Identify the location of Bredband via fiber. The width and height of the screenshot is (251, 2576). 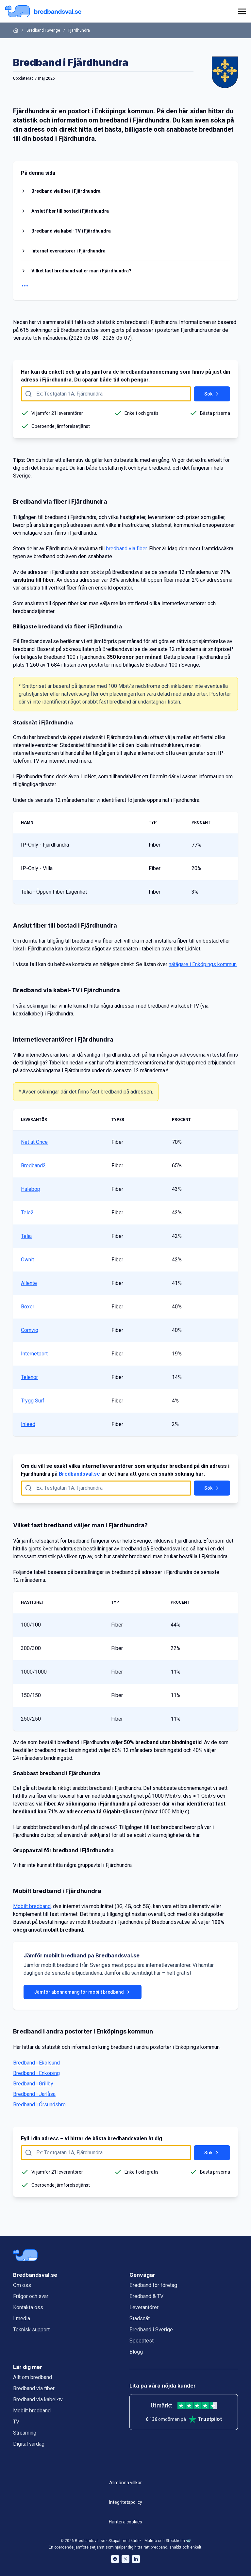
(34, 2388).